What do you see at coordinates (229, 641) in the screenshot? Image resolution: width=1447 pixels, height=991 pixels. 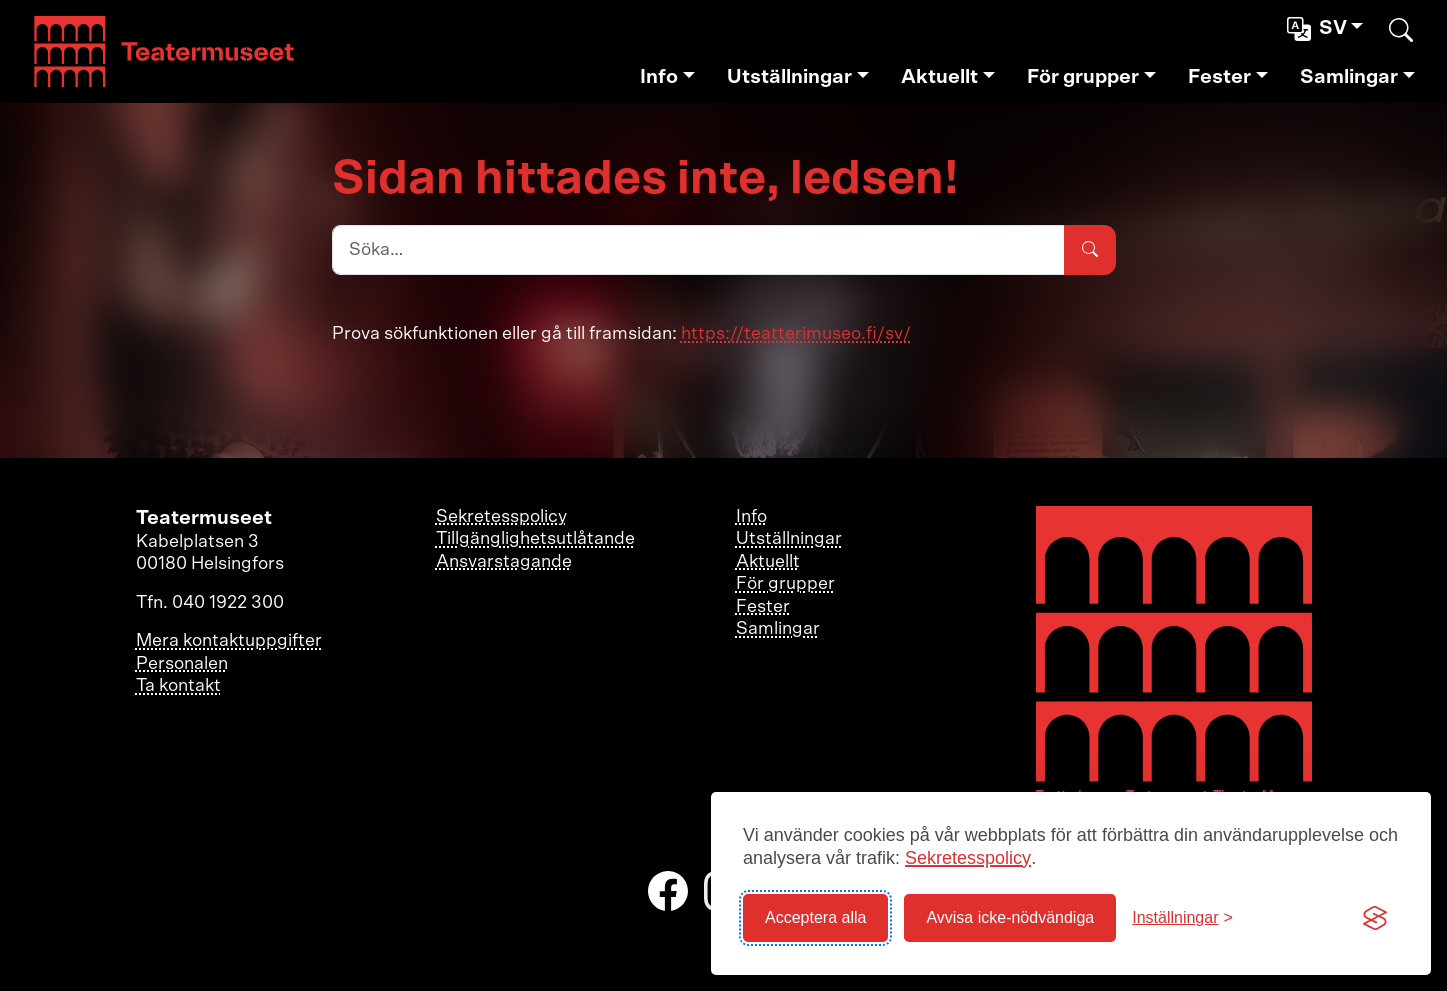 I see `Mera kontaktuppgifter` at bounding box center [229, 641].